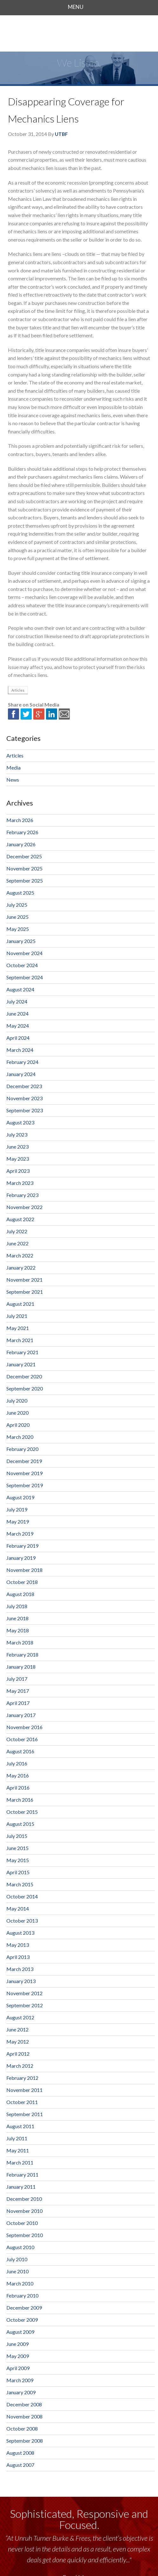 This screenshot has width=158, height=2576. I want to click on July 2022, so click(16, 1231).